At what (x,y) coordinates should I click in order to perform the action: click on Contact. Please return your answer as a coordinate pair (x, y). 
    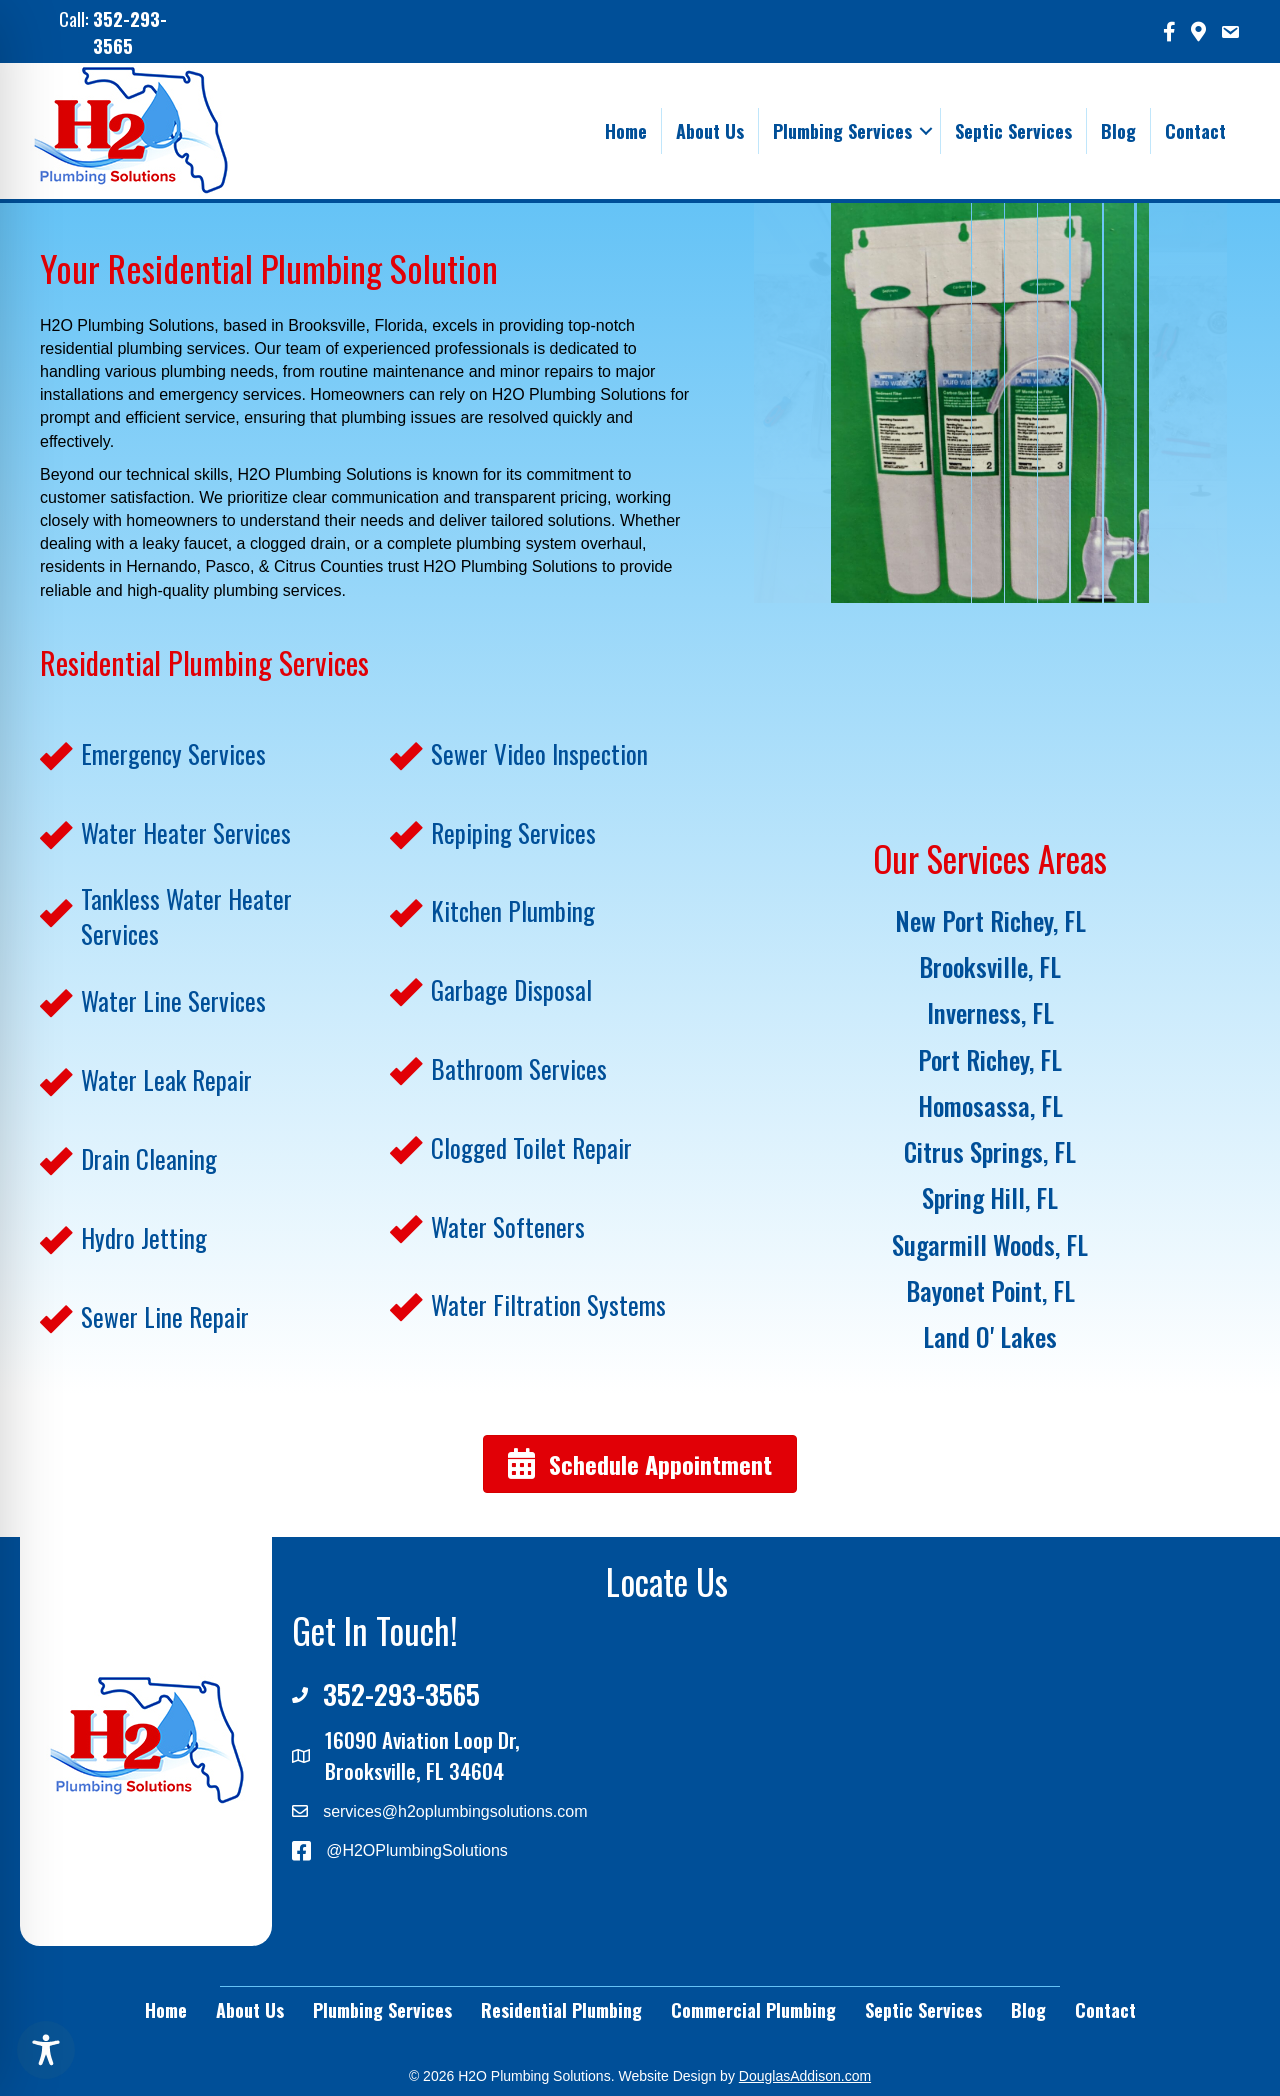
    Looking at the image, I should click on (1195, 131).